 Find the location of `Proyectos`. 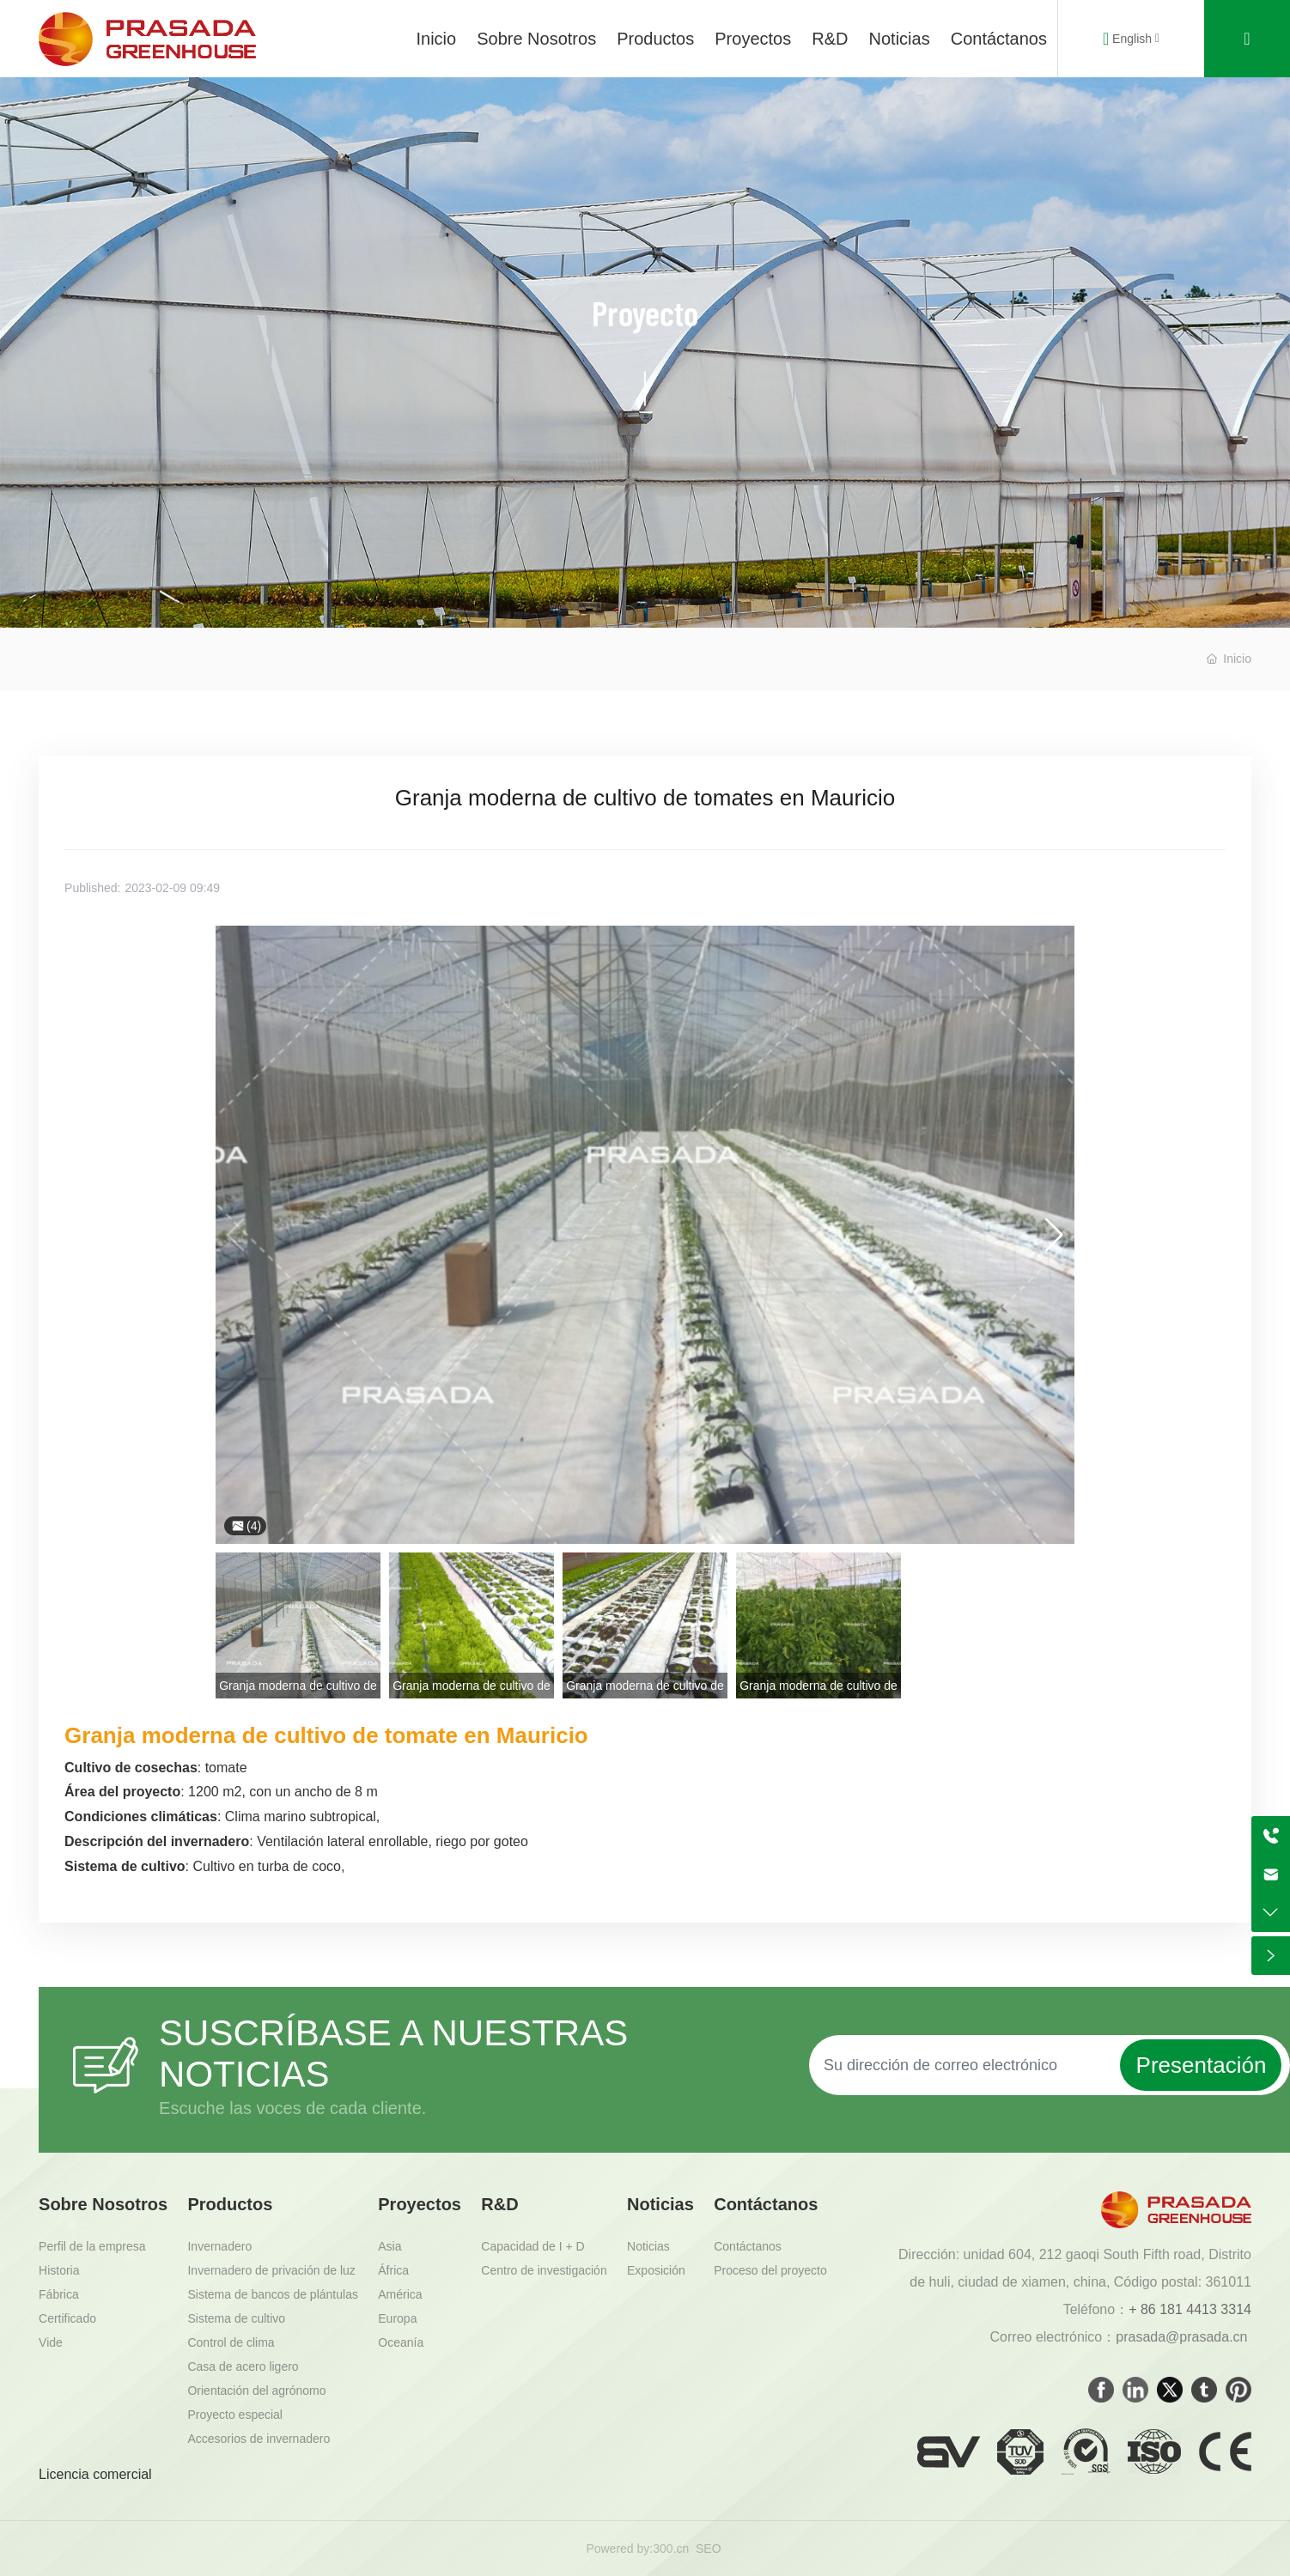

Proyectos is located at coordinates (753, 38).